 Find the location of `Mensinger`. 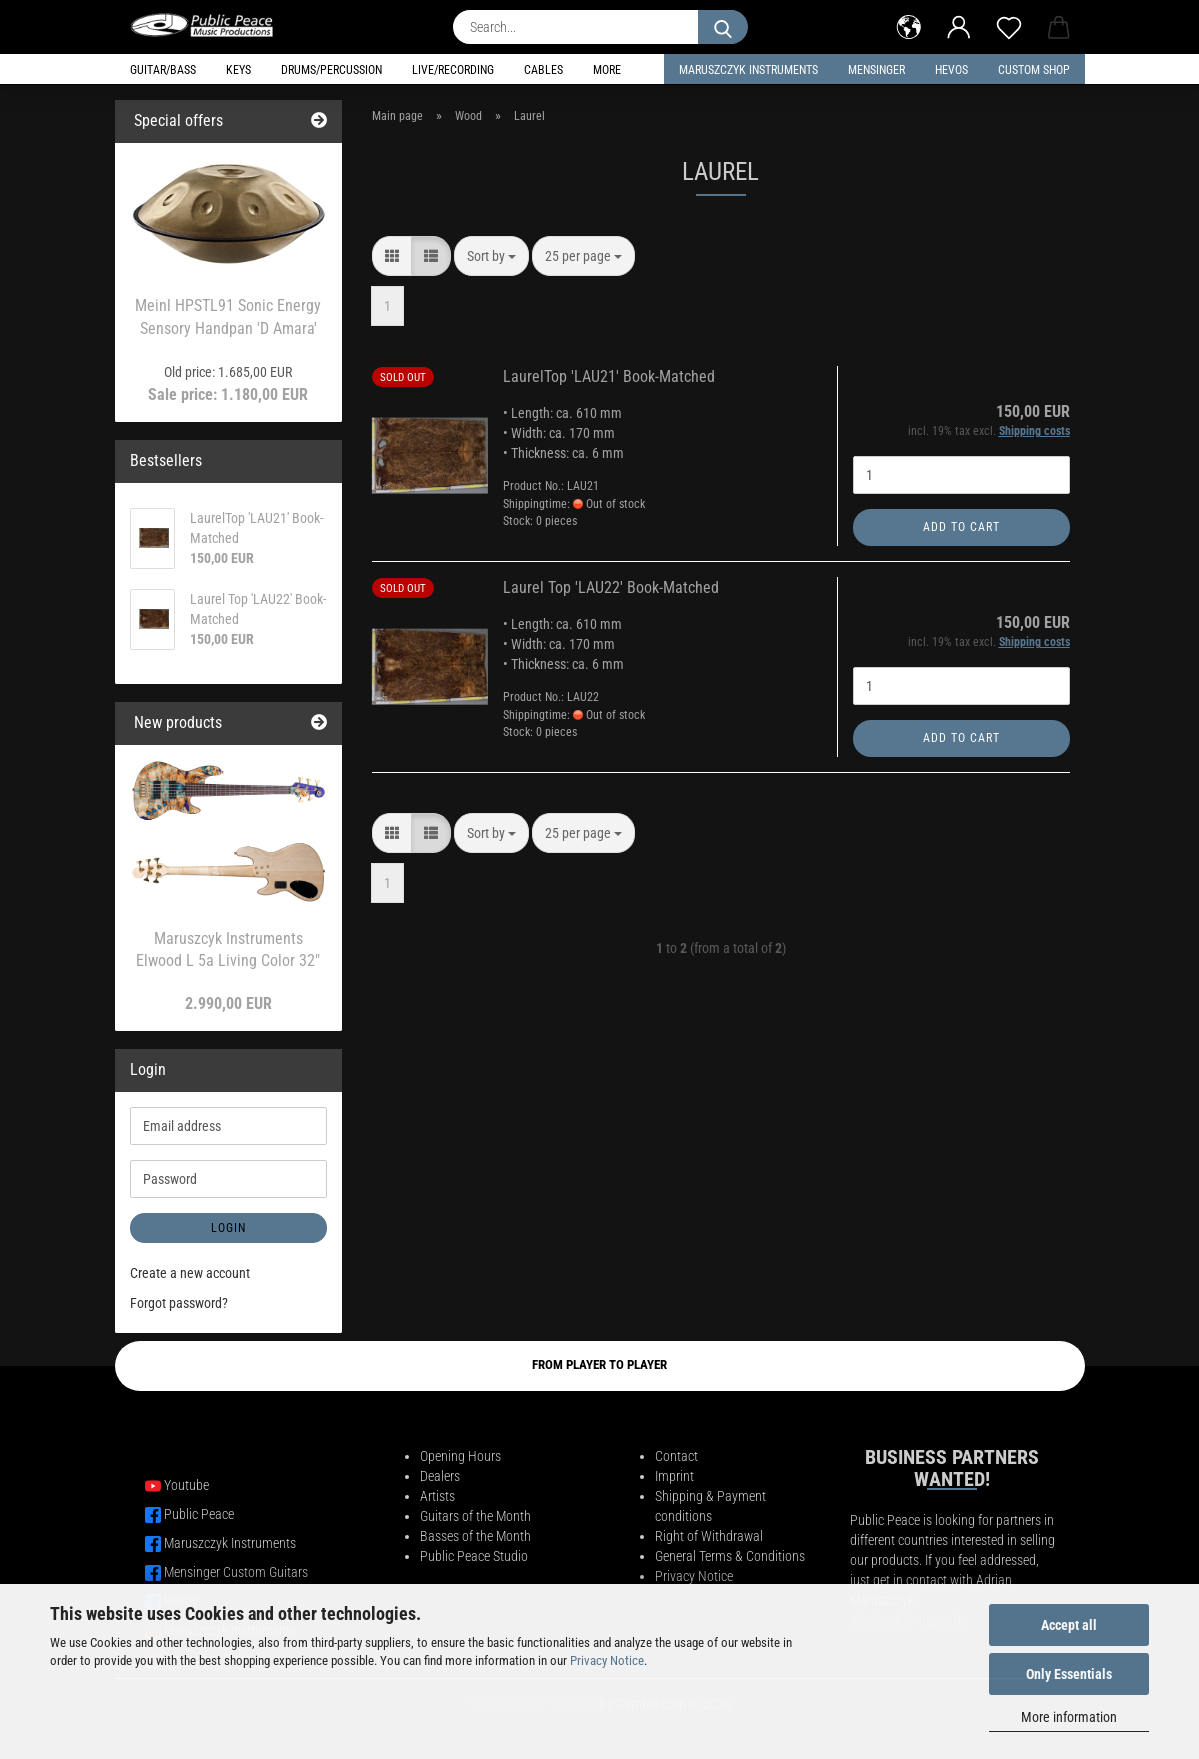

Mensinger is located at coordinates (876, 70).